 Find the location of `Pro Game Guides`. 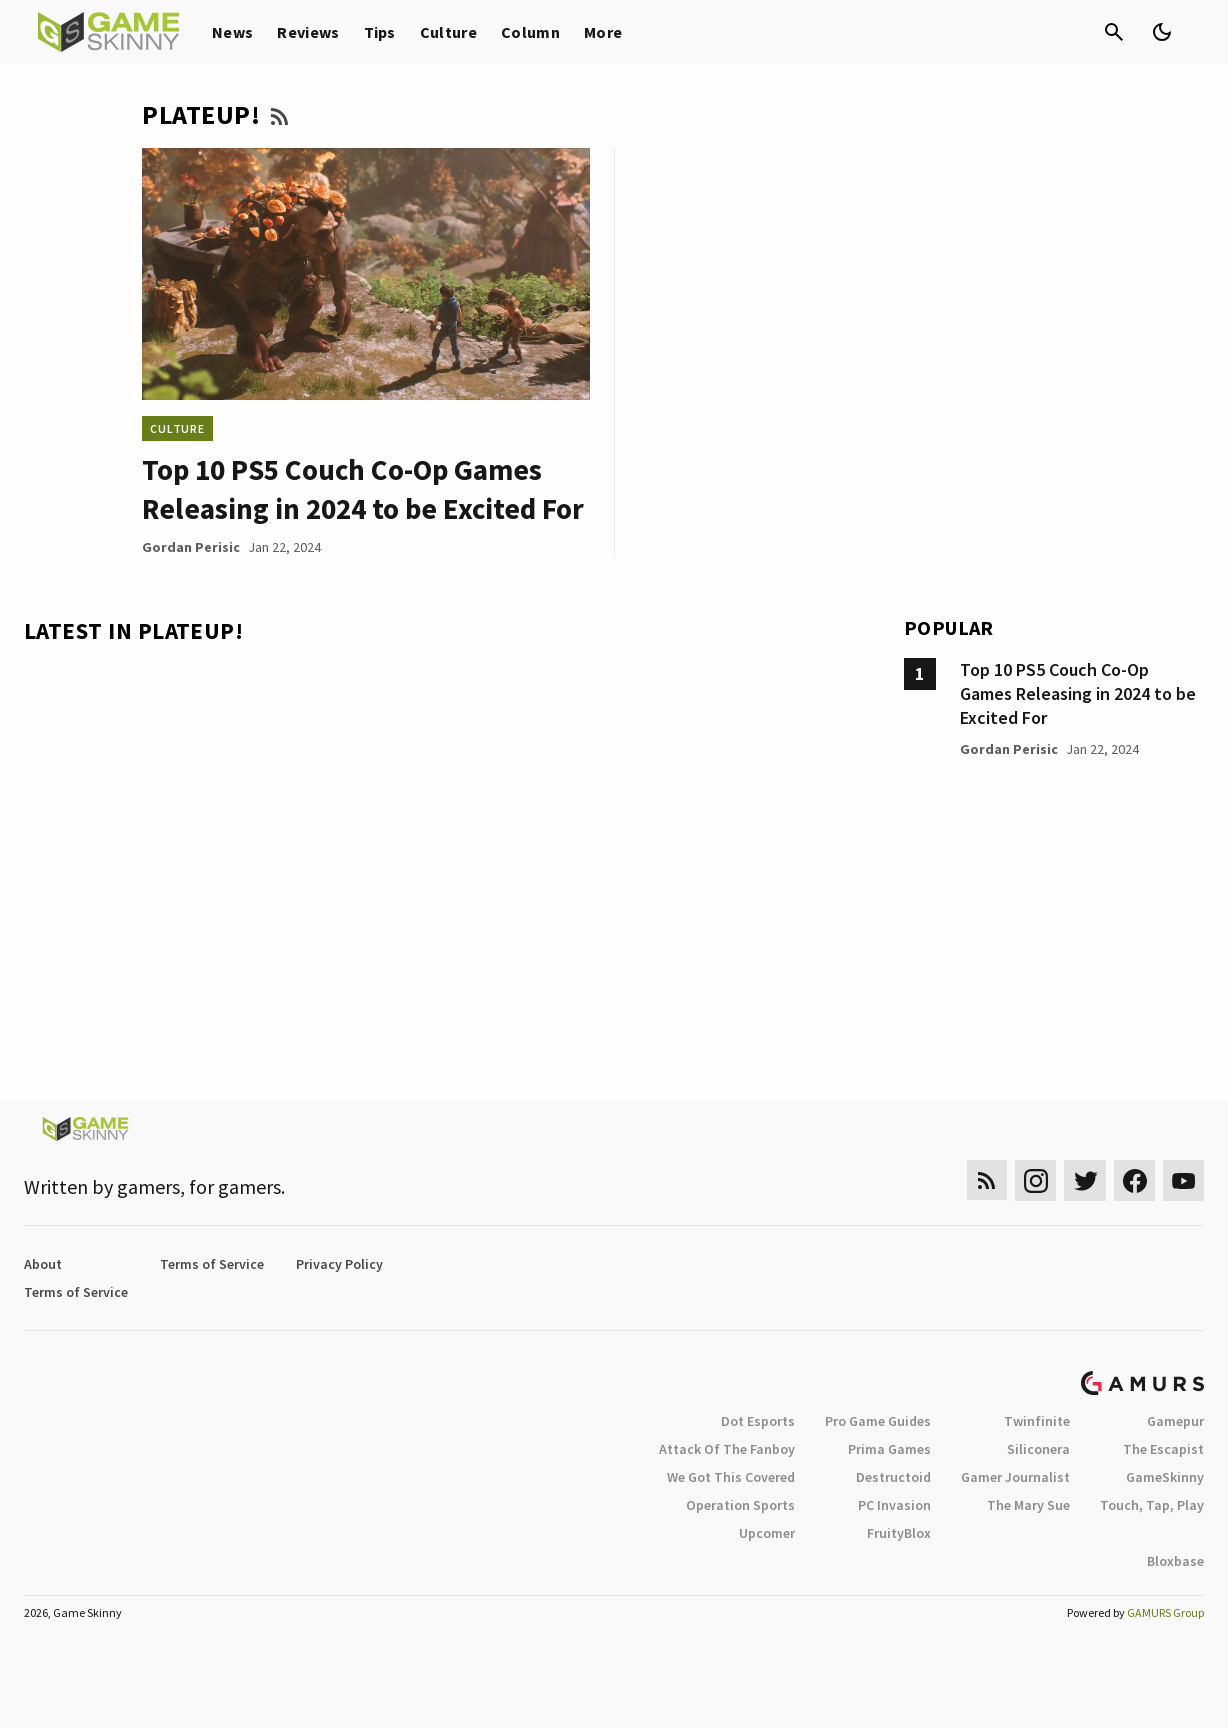

Pro Game Guides is located at coordinates (878, 1421).